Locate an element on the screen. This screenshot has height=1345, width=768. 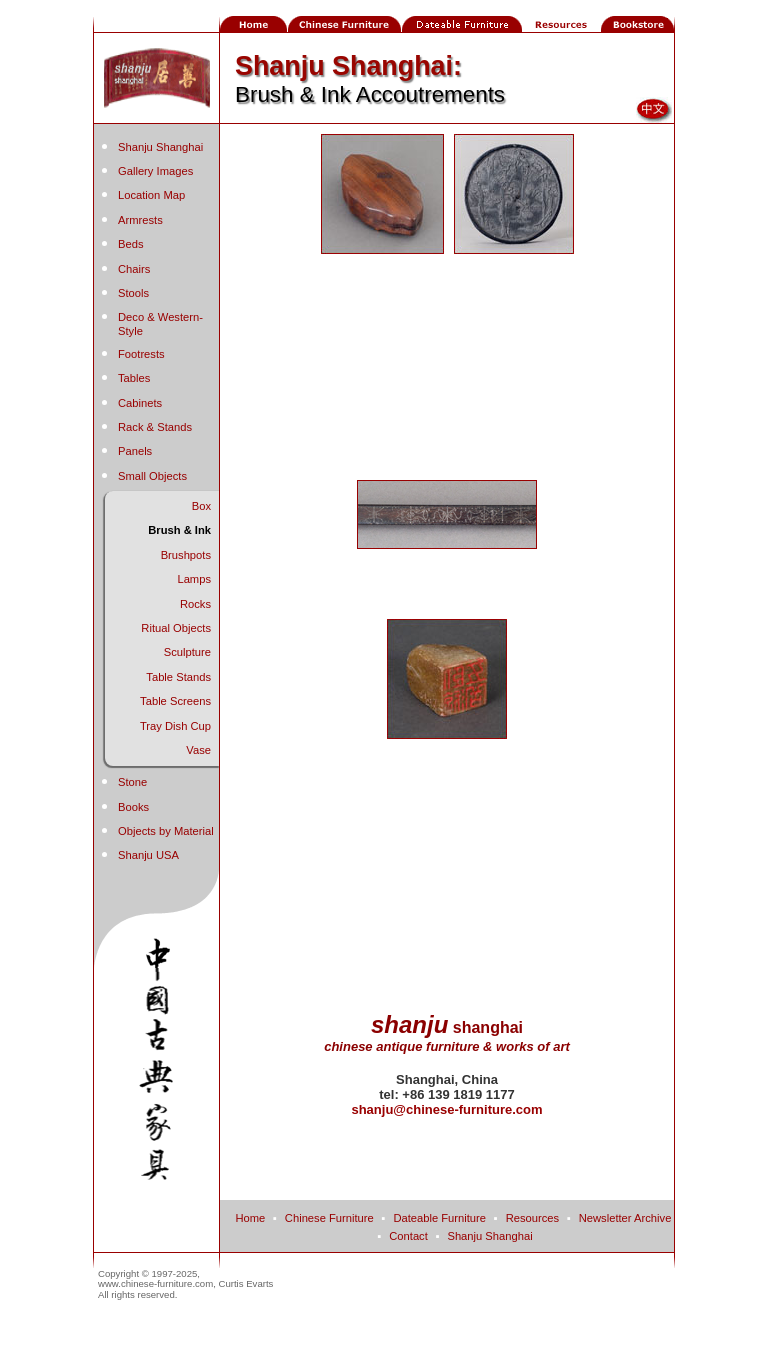
Vase is located at coordinates (198, 750).